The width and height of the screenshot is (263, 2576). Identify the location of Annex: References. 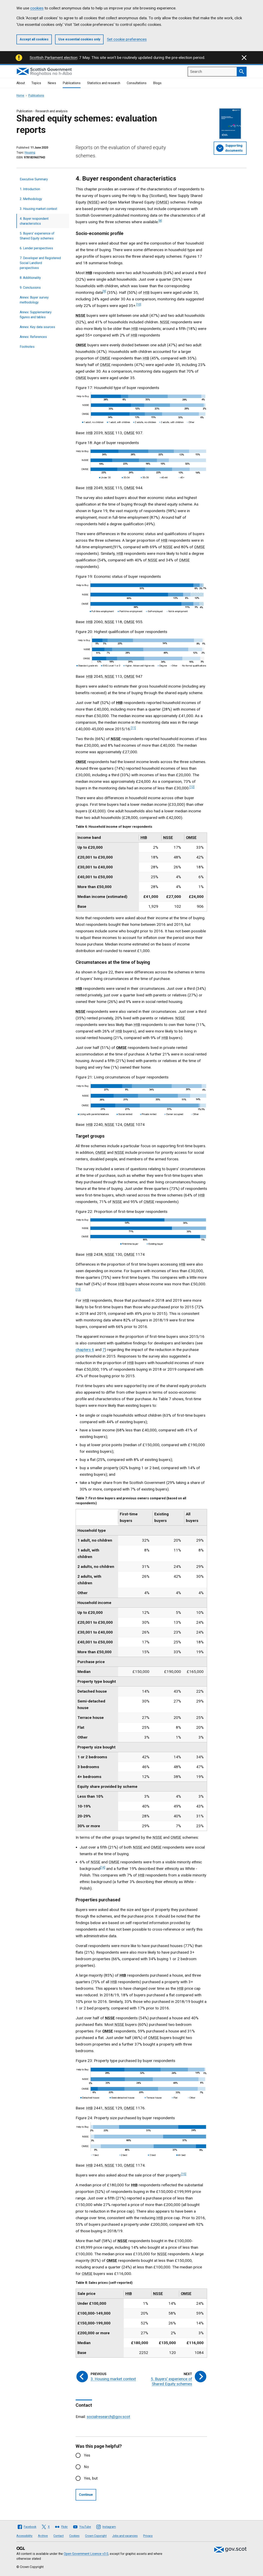
(33, 337).